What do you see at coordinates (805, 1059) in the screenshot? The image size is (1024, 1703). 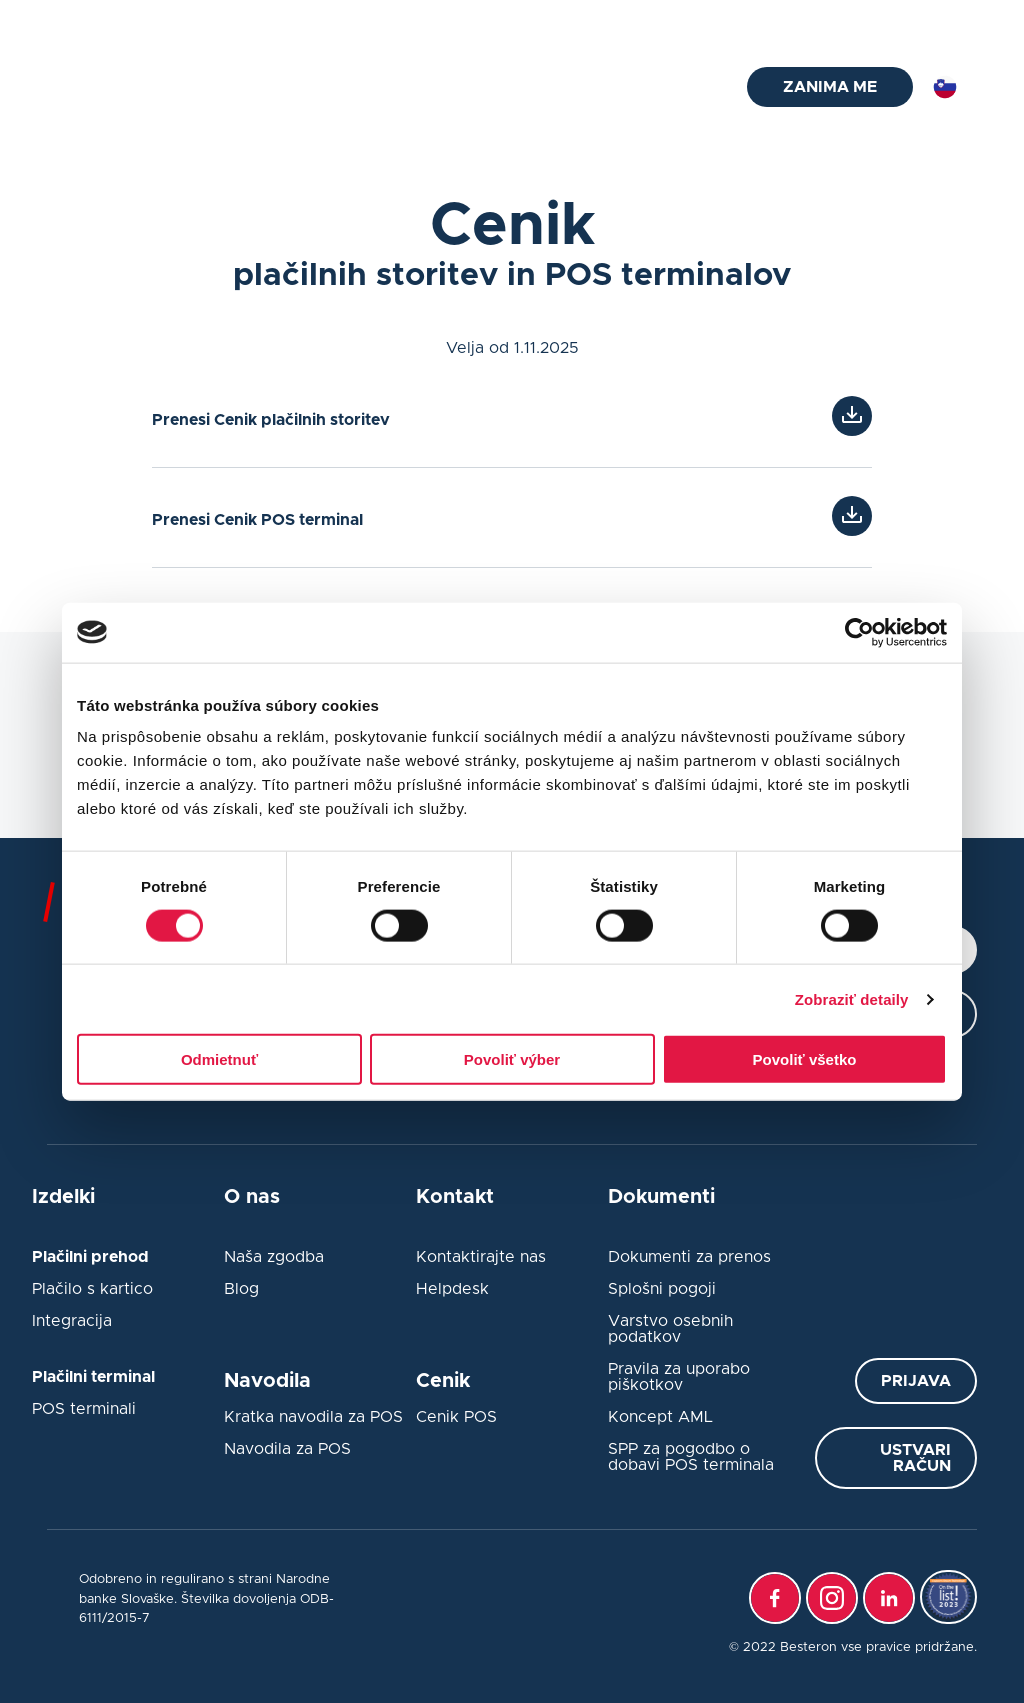 I see `Povoliť všetko` at bounding box center [805, 1059].